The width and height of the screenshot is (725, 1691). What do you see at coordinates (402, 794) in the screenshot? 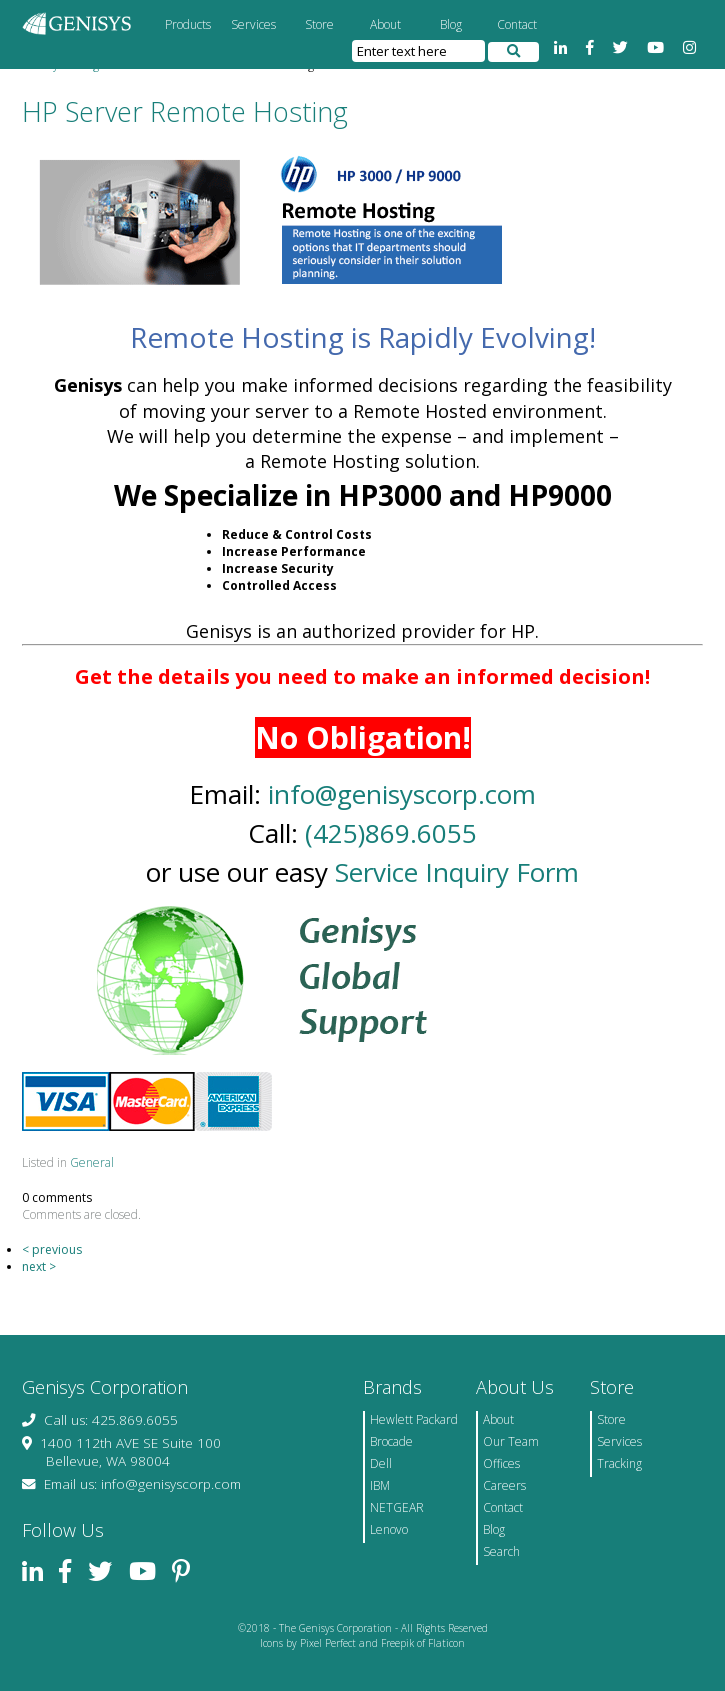
I see `info@genisyscorp.com` at bounding box center [402, 794].